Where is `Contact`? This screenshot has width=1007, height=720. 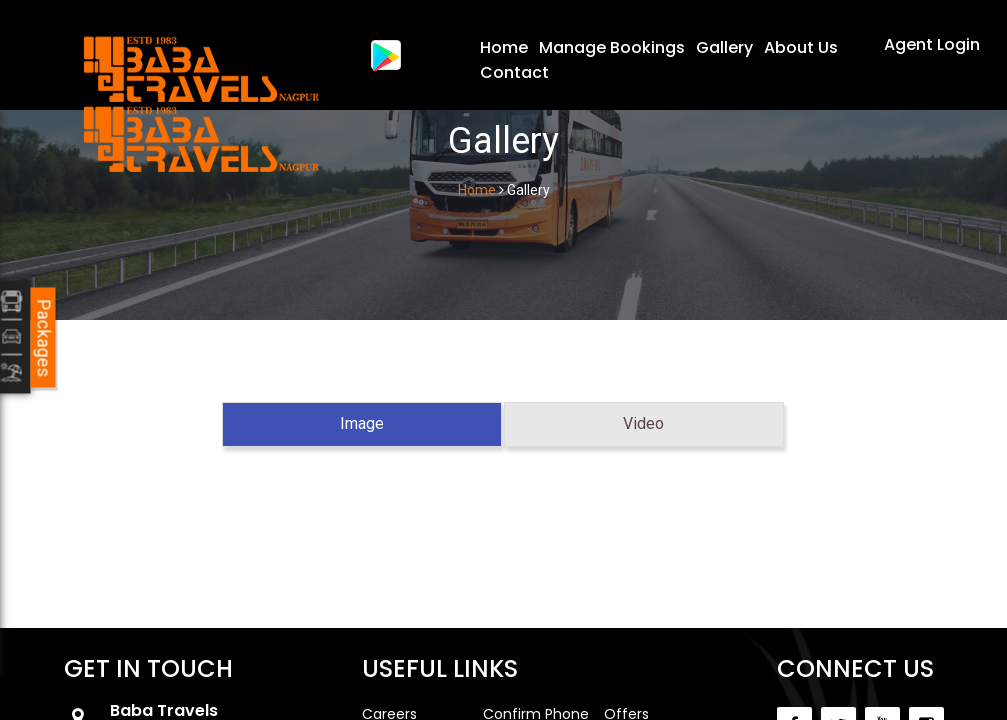
Contact is located at coordinates (514, 72).